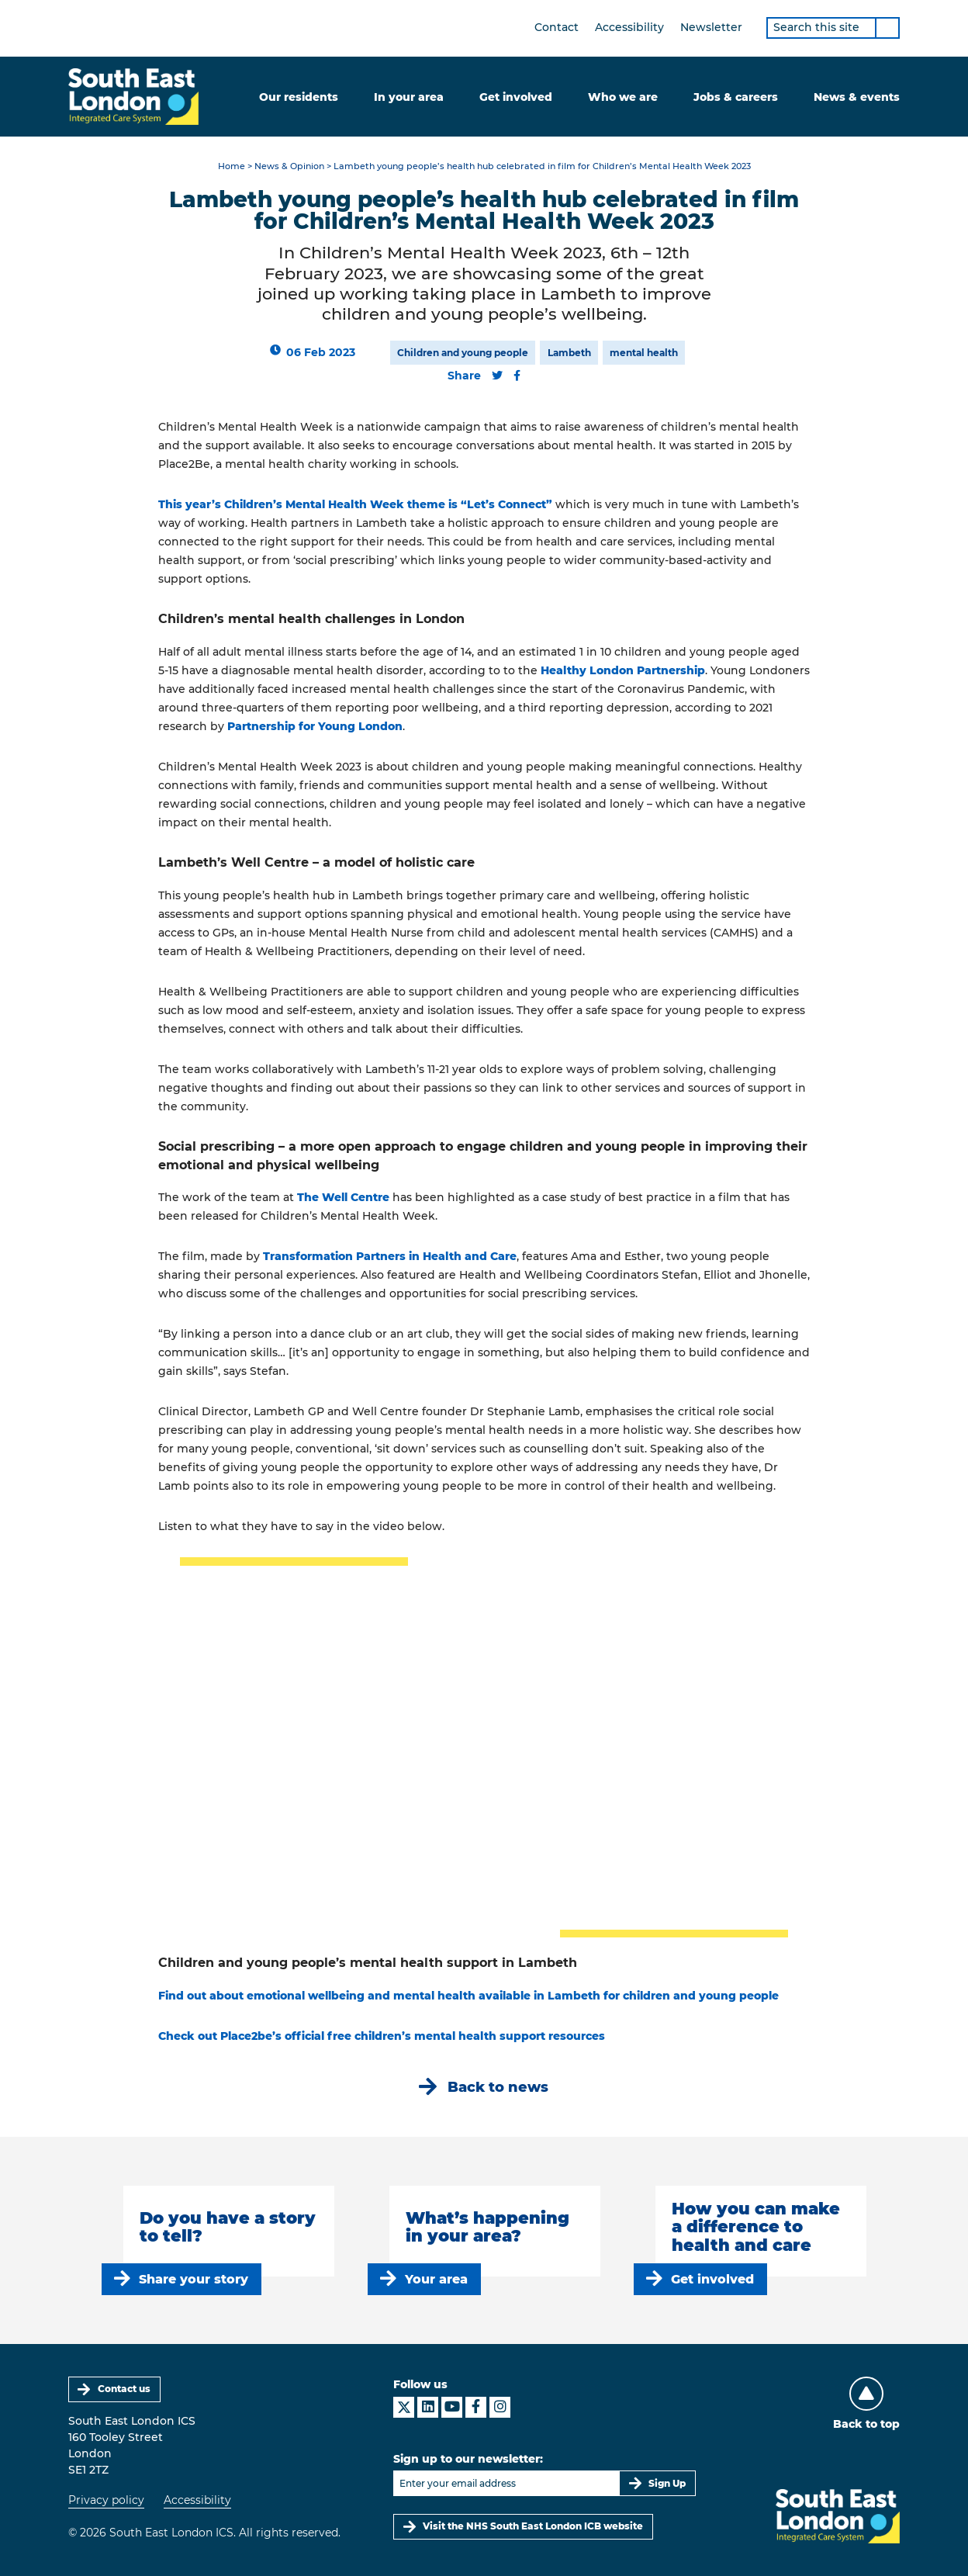 This screenshot has width=968, height=2576. What do you see at coordinates (427, 2407) in the screenshot?
I see `[South East London ICS on LinkedIn]` at bounding box center [427, 2407].